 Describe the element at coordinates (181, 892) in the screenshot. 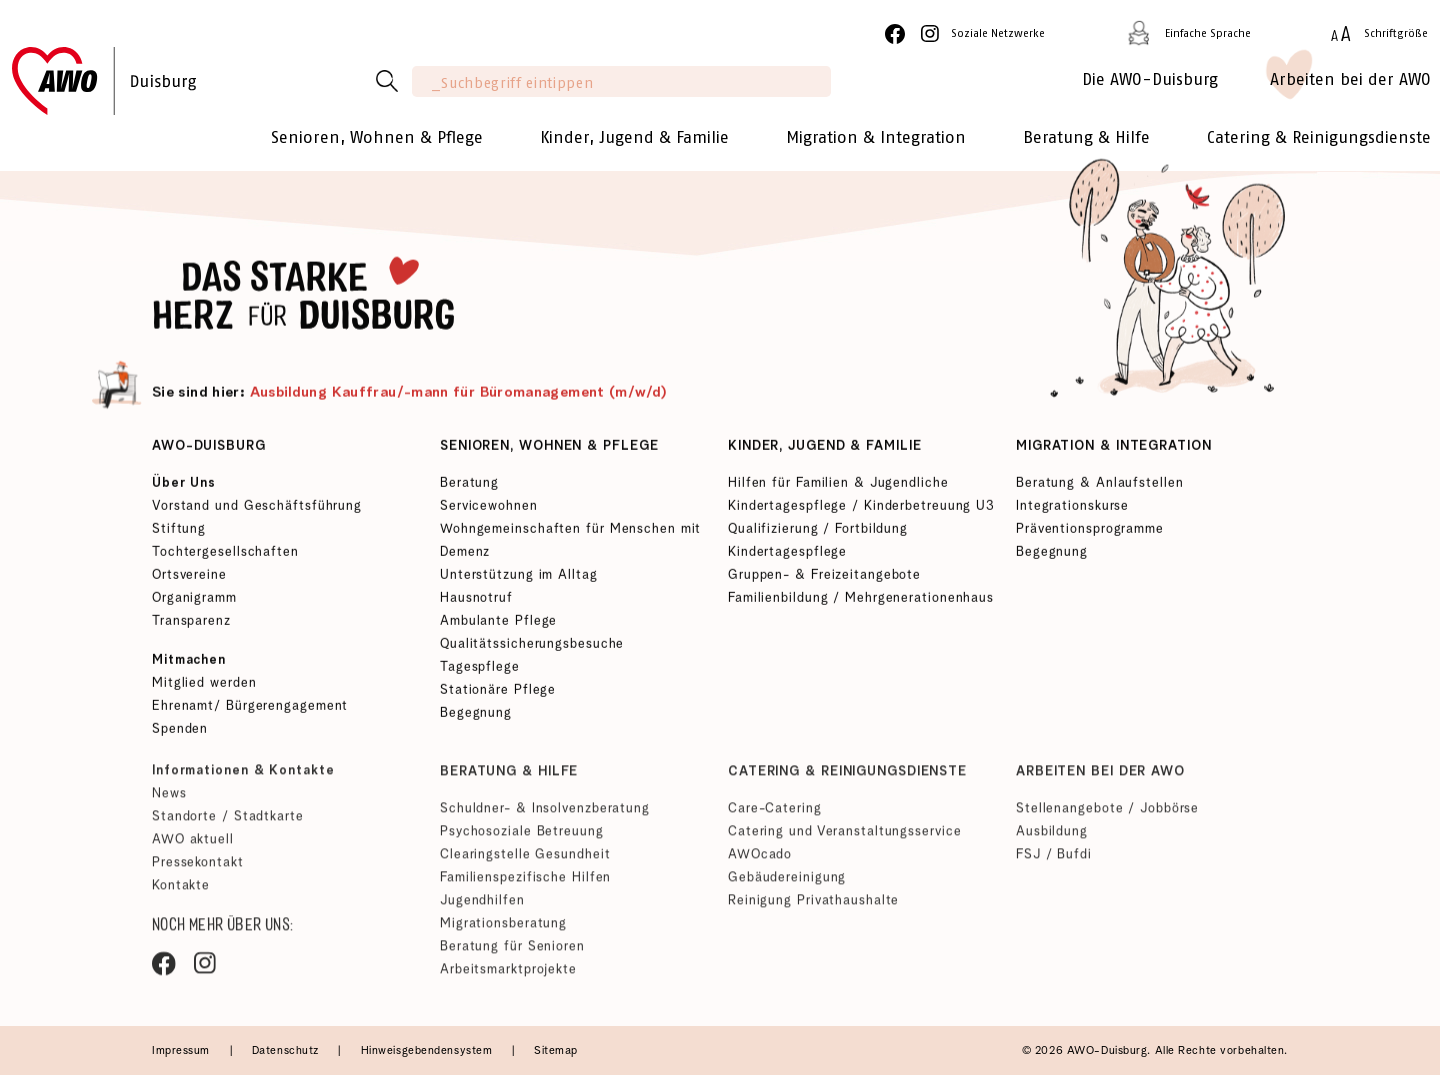

I see `Kontakte` at that location.